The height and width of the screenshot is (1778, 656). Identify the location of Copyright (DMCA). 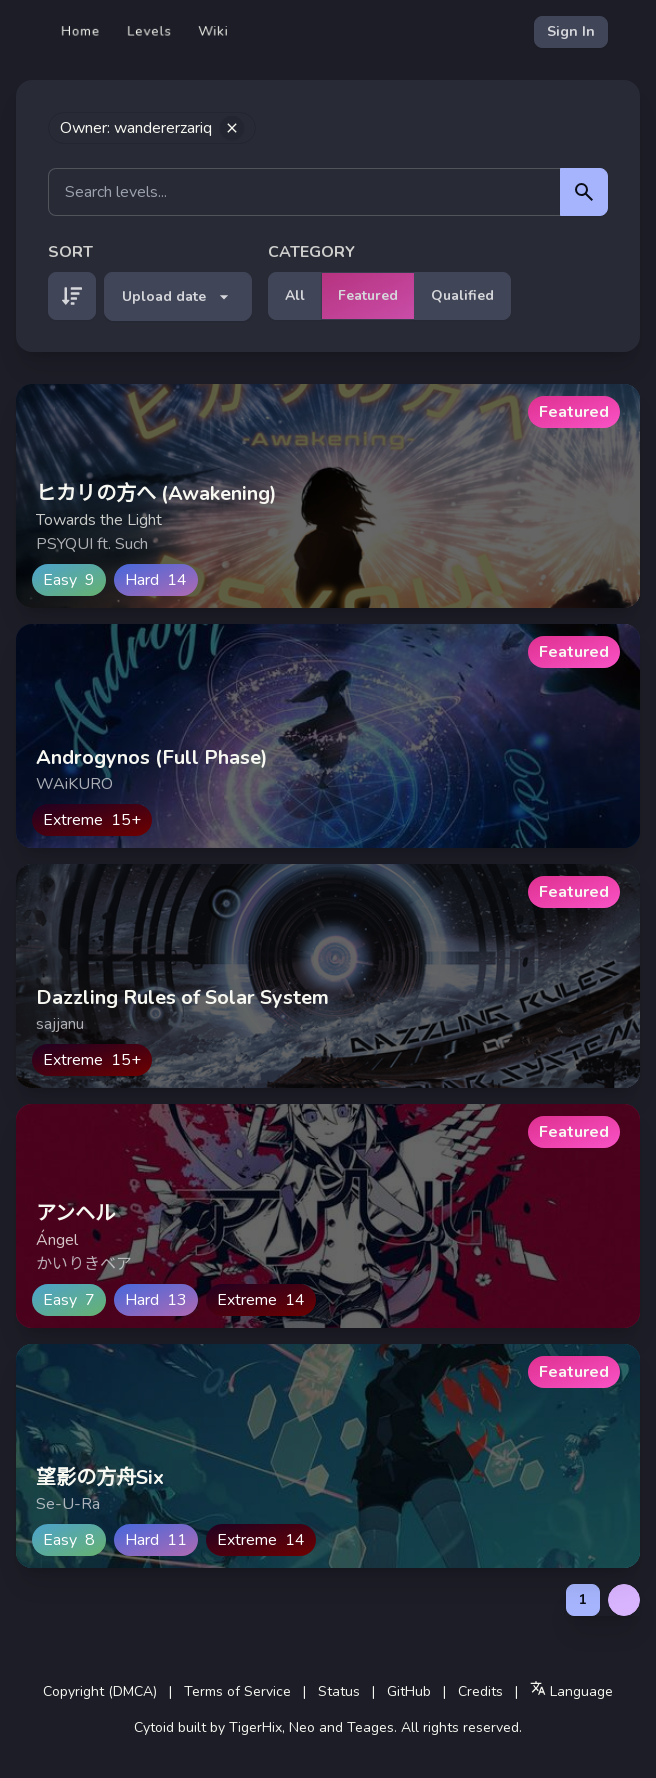
(100, 1691).